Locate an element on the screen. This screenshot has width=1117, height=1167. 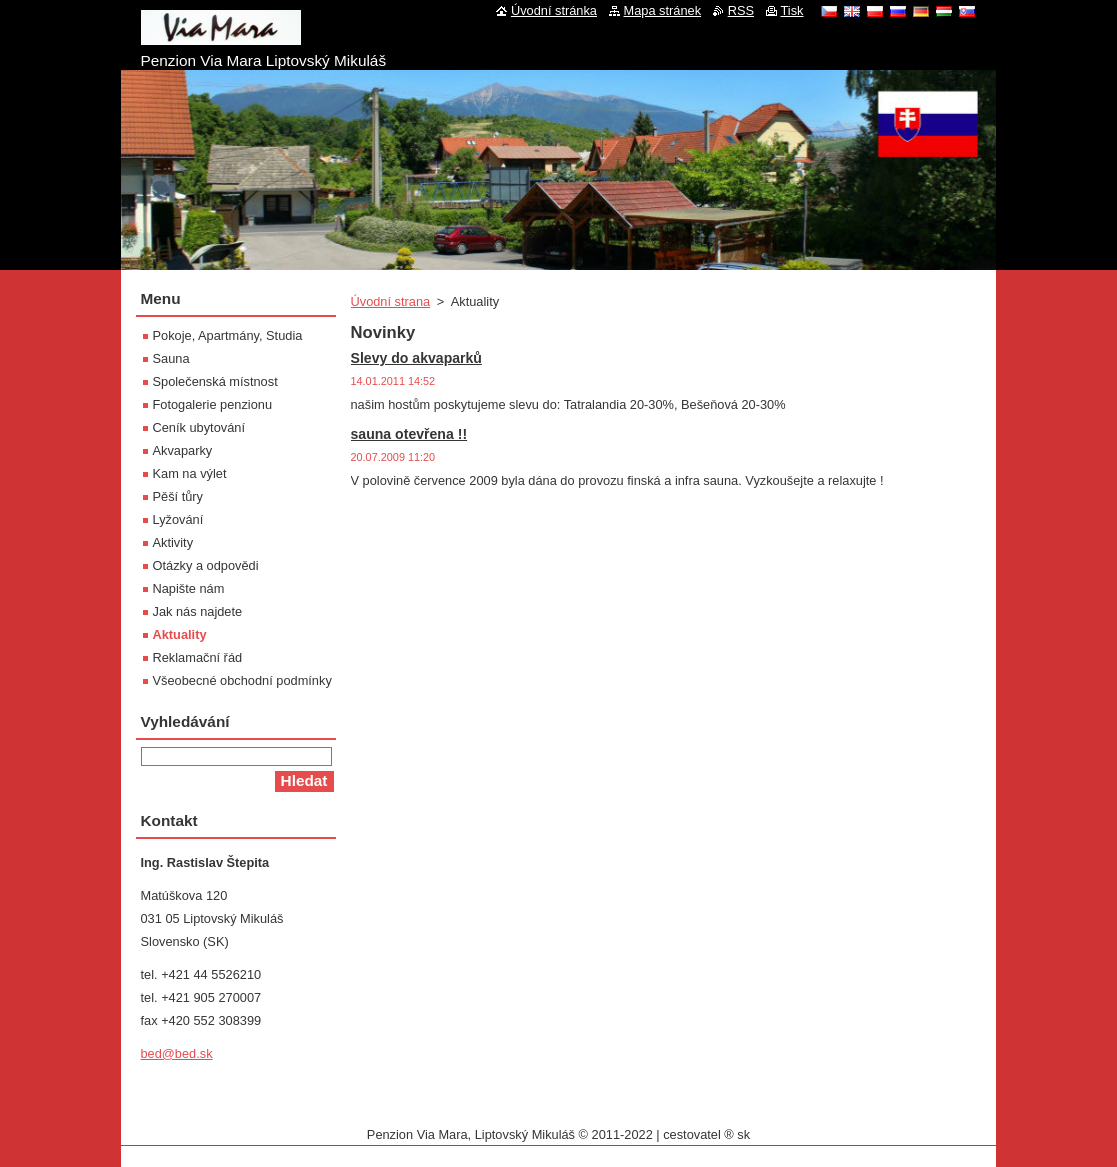
Aktivity is located at coordinates (173, 542).